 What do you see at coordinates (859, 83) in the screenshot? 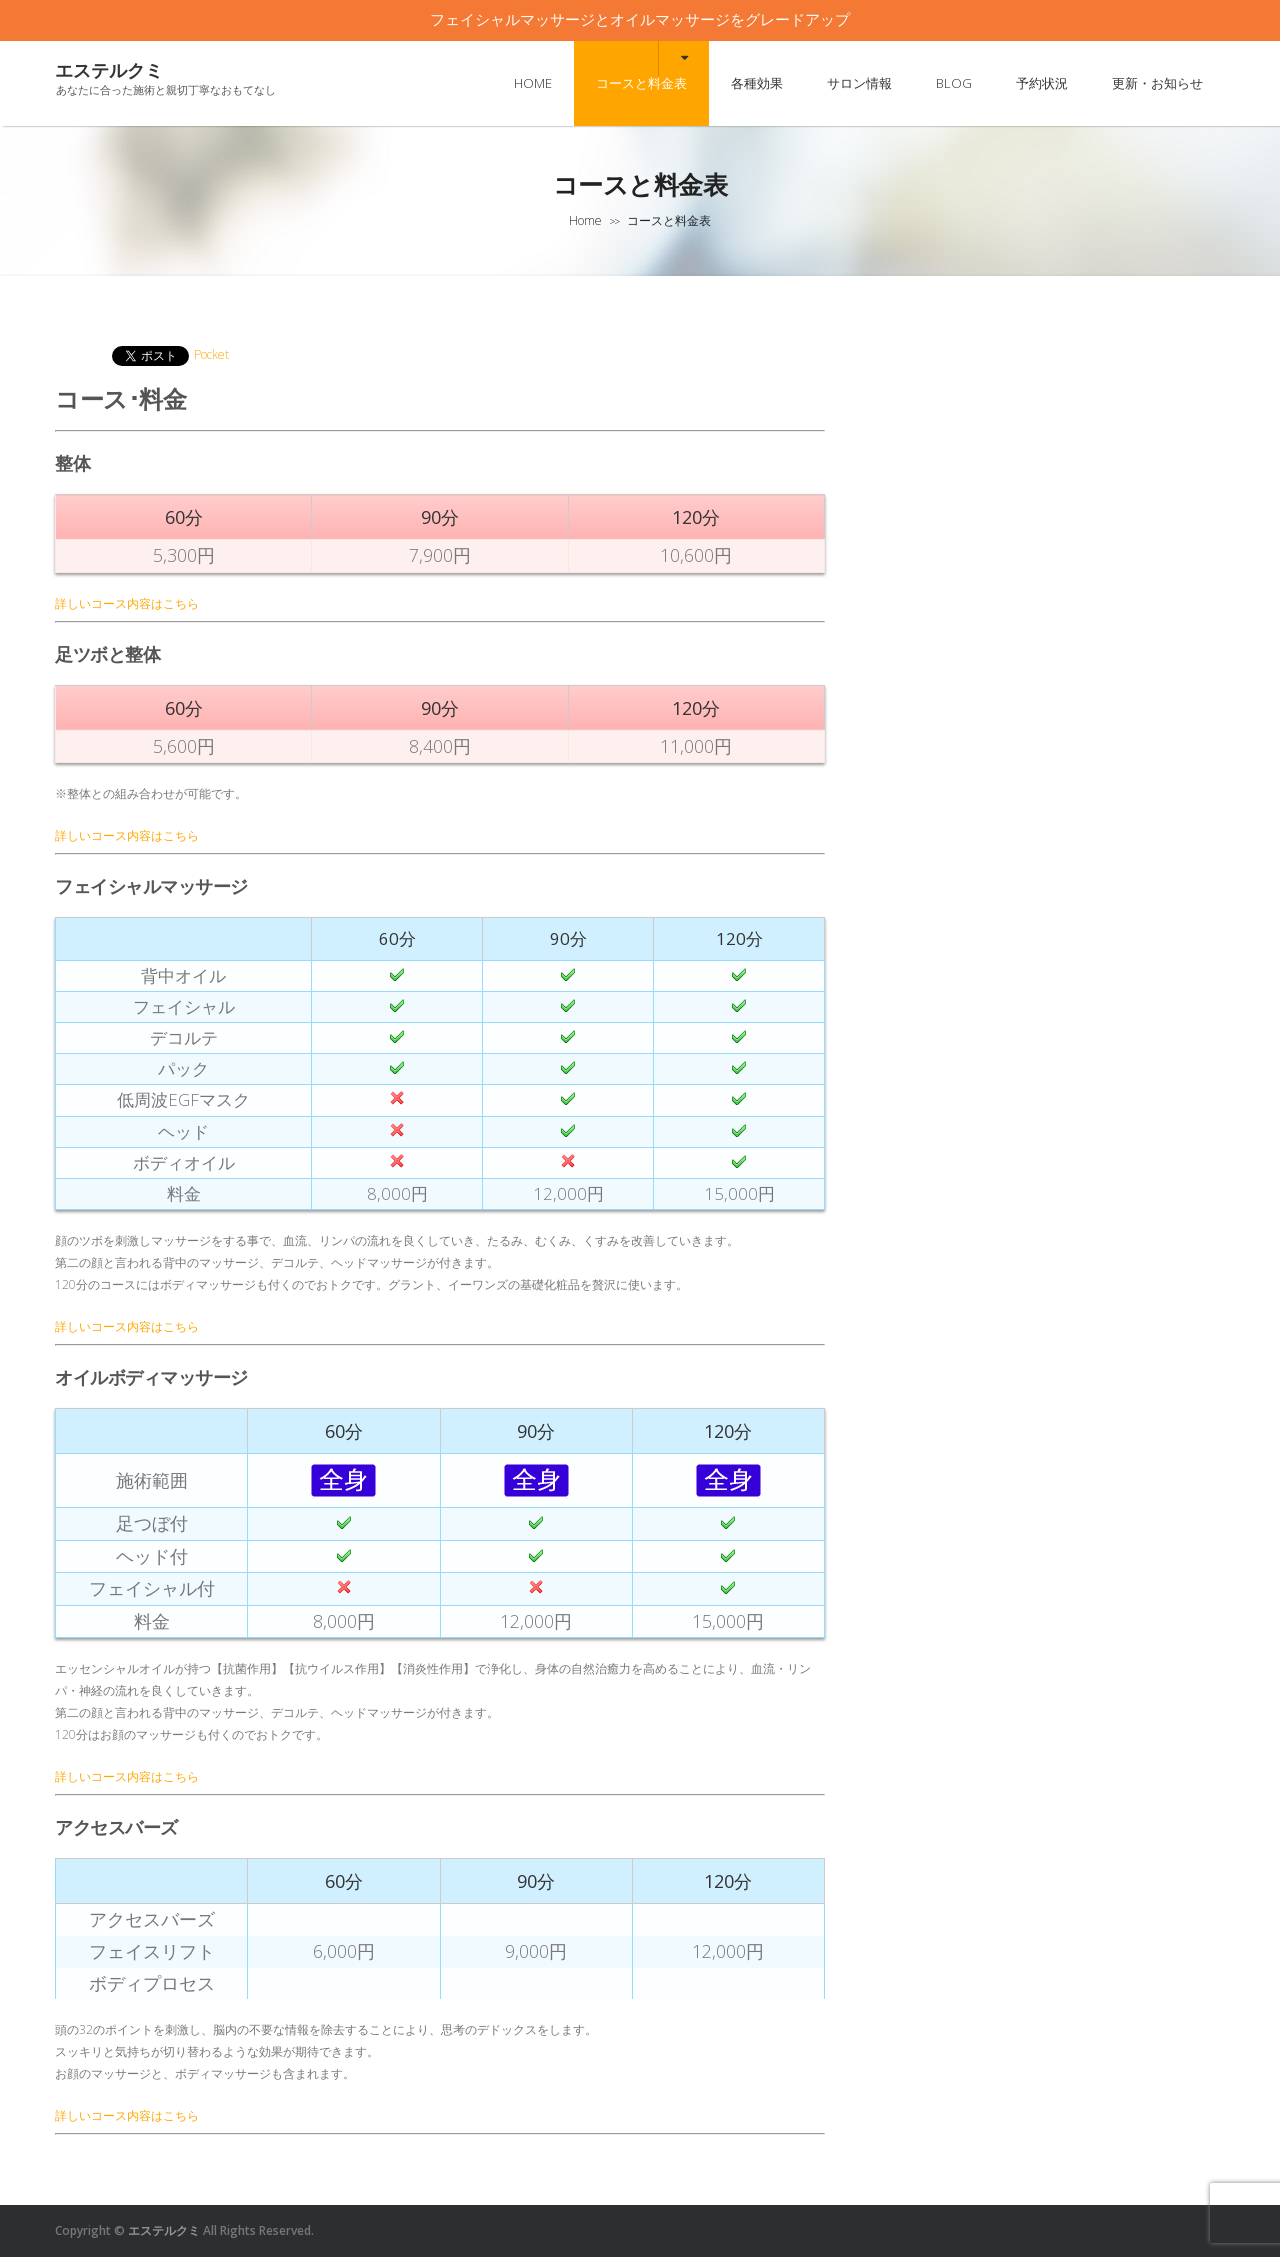
I see `サロン情報` at bounding box center [859, 83].